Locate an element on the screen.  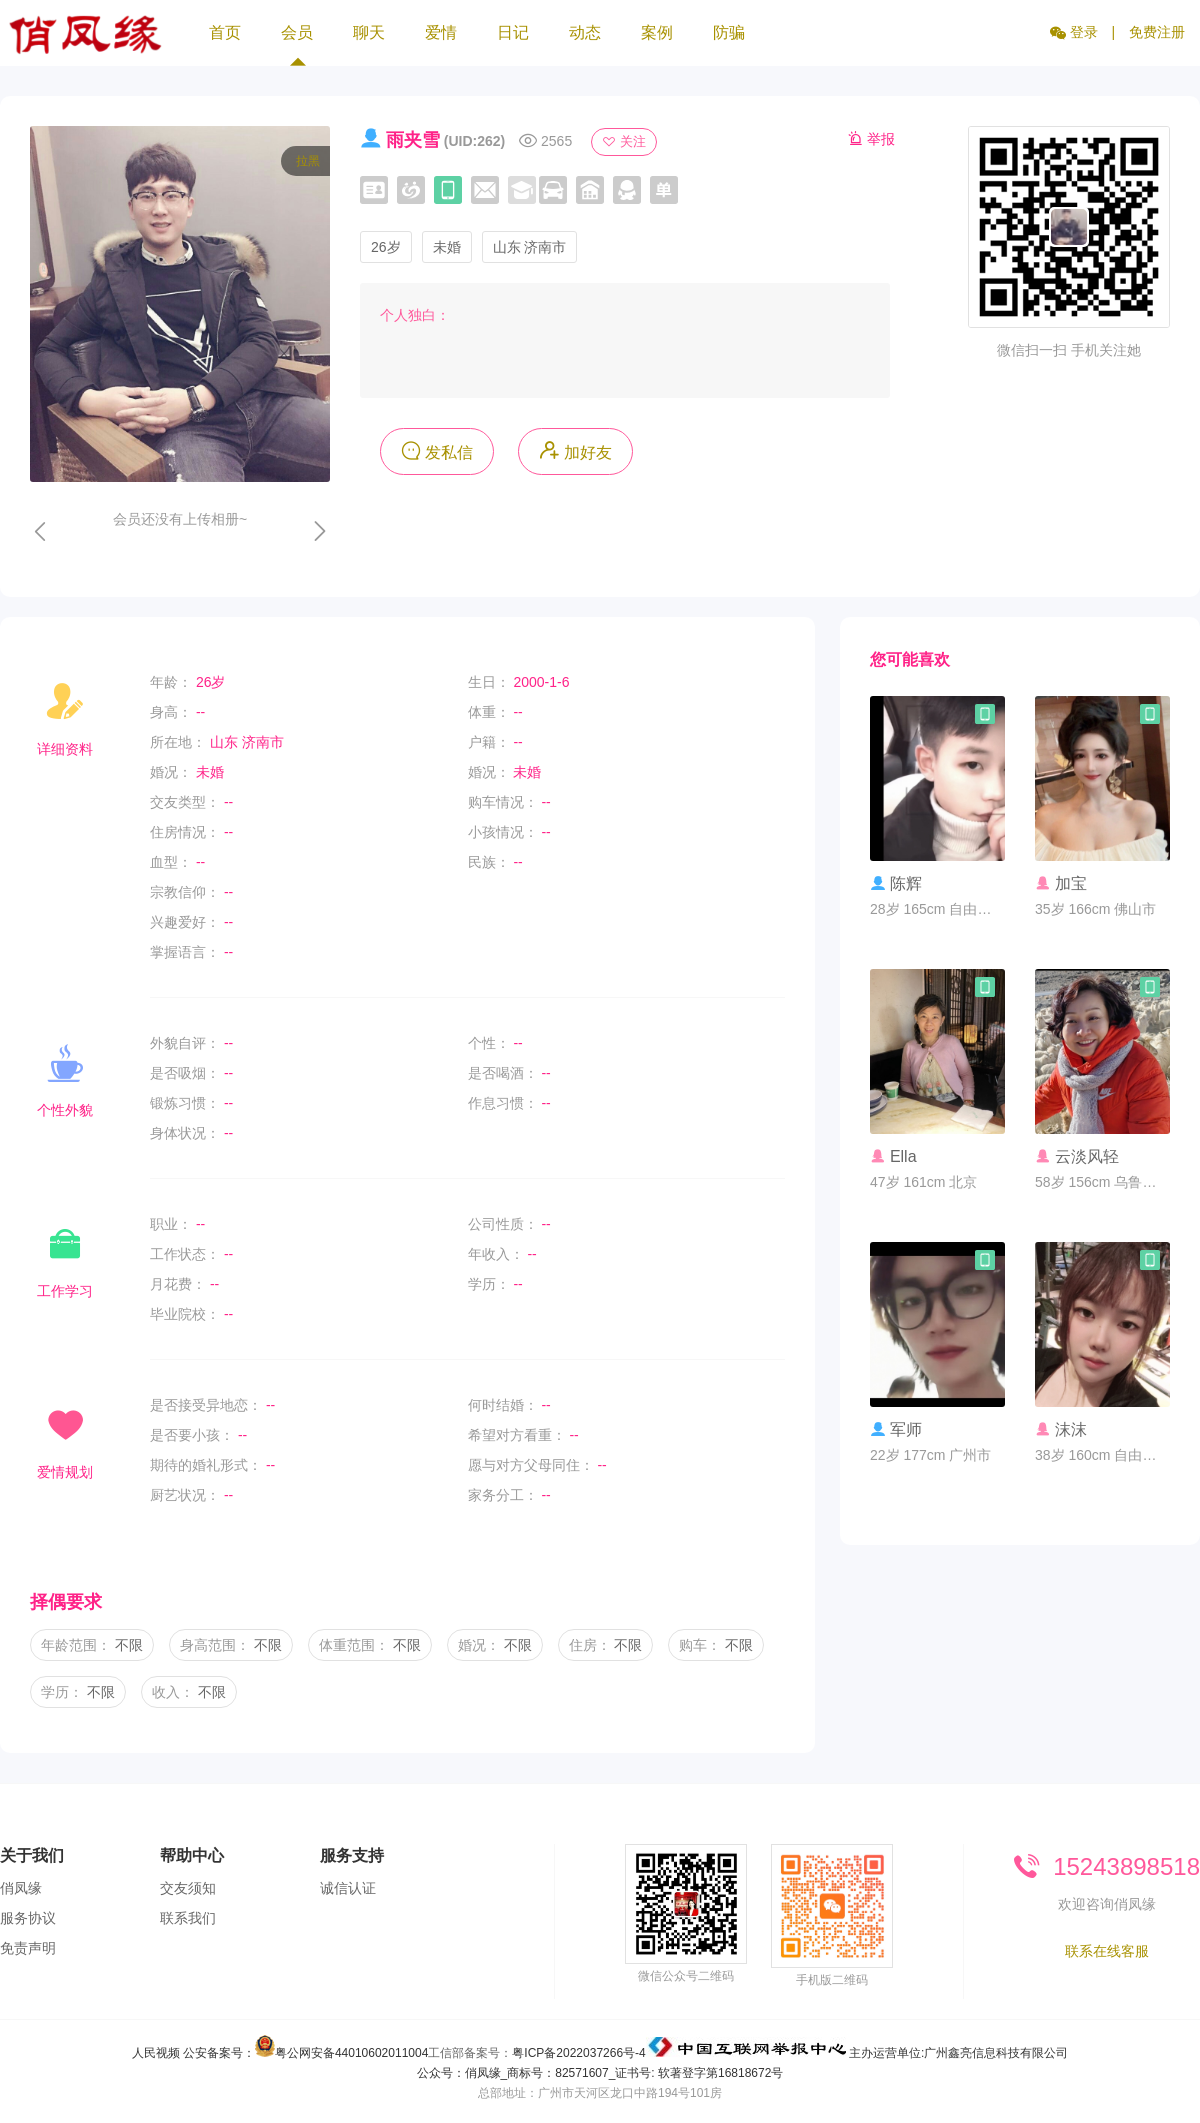
免费注册 is located at coordinates (1157, 32).